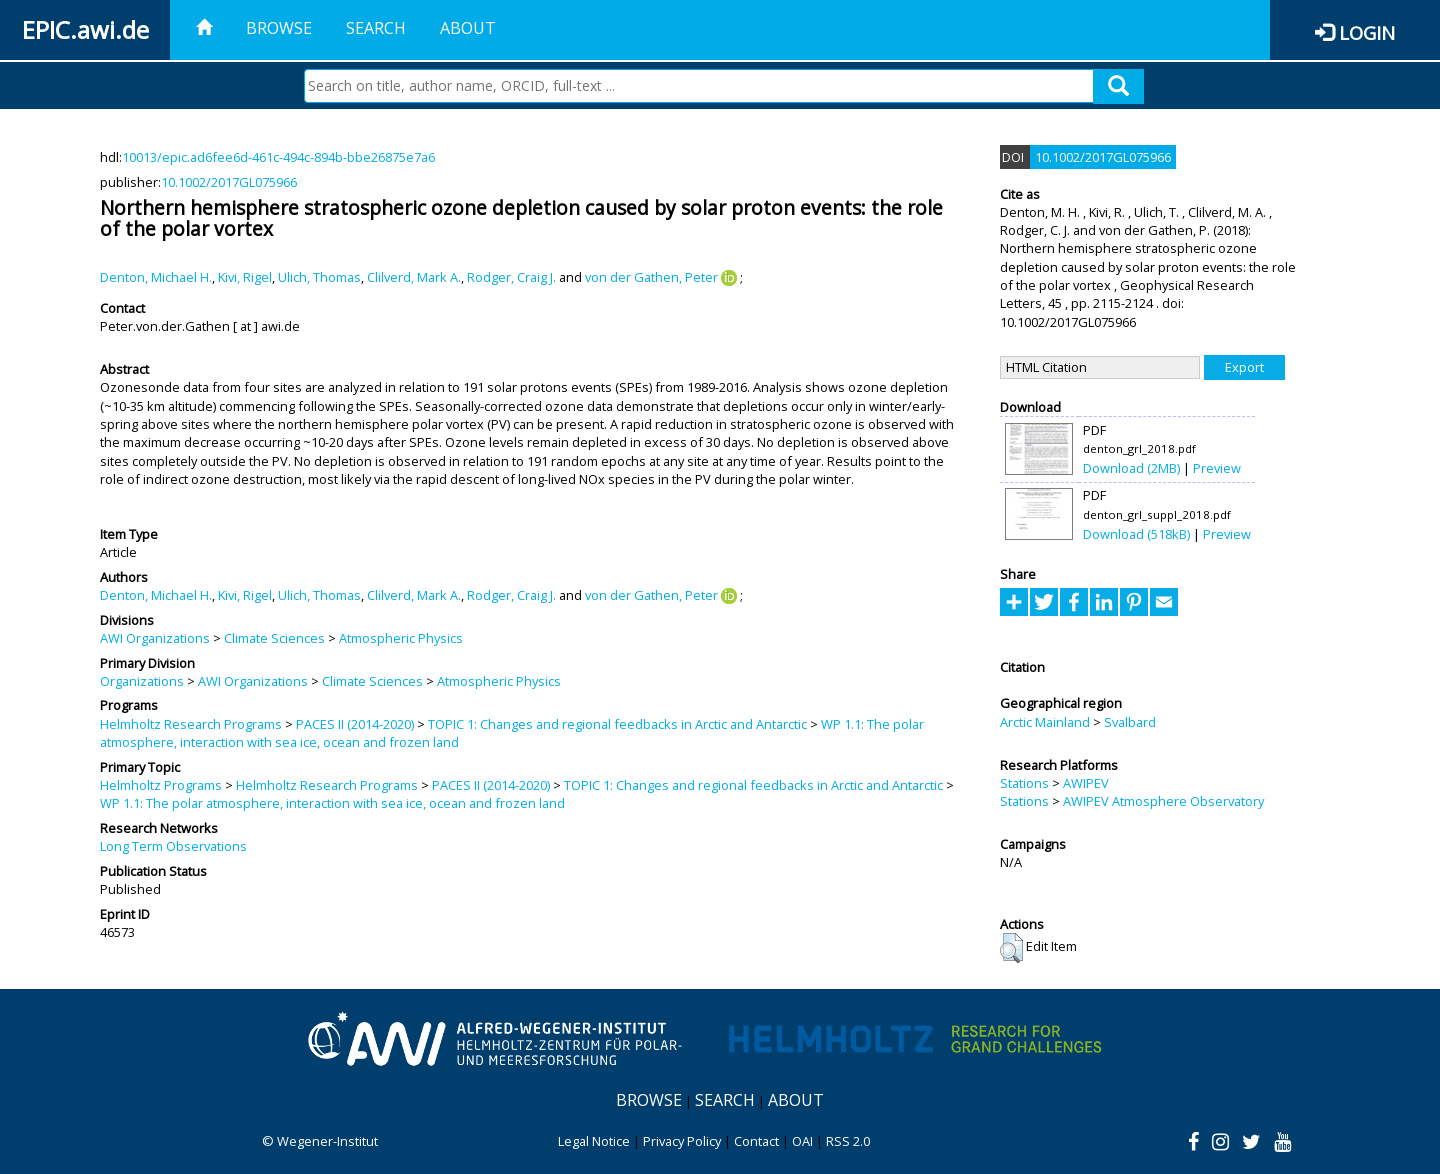  Describe the element at coordinates (278, 157) in the screenshot. I see `10013/epic.ad6fee6d-461c-494c-894b-bbe26875e7a6` at that location.